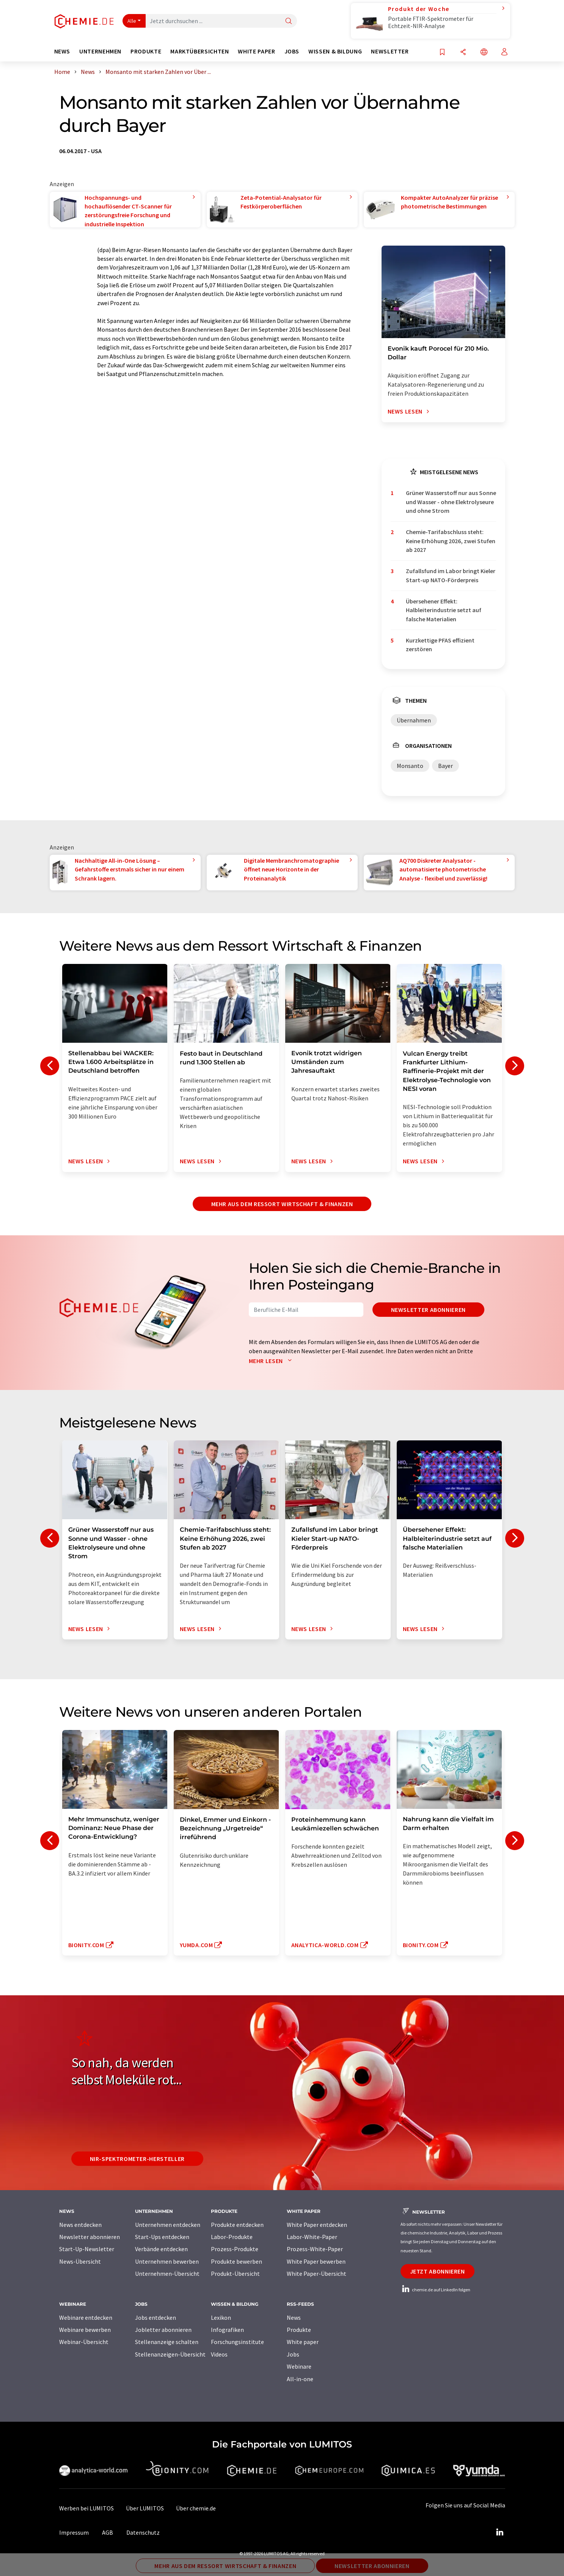 The image size is (564, 2576). Describe the element at coordinates (316, 2261) in the screenshot. I see `White Paper bewerben` at that location.